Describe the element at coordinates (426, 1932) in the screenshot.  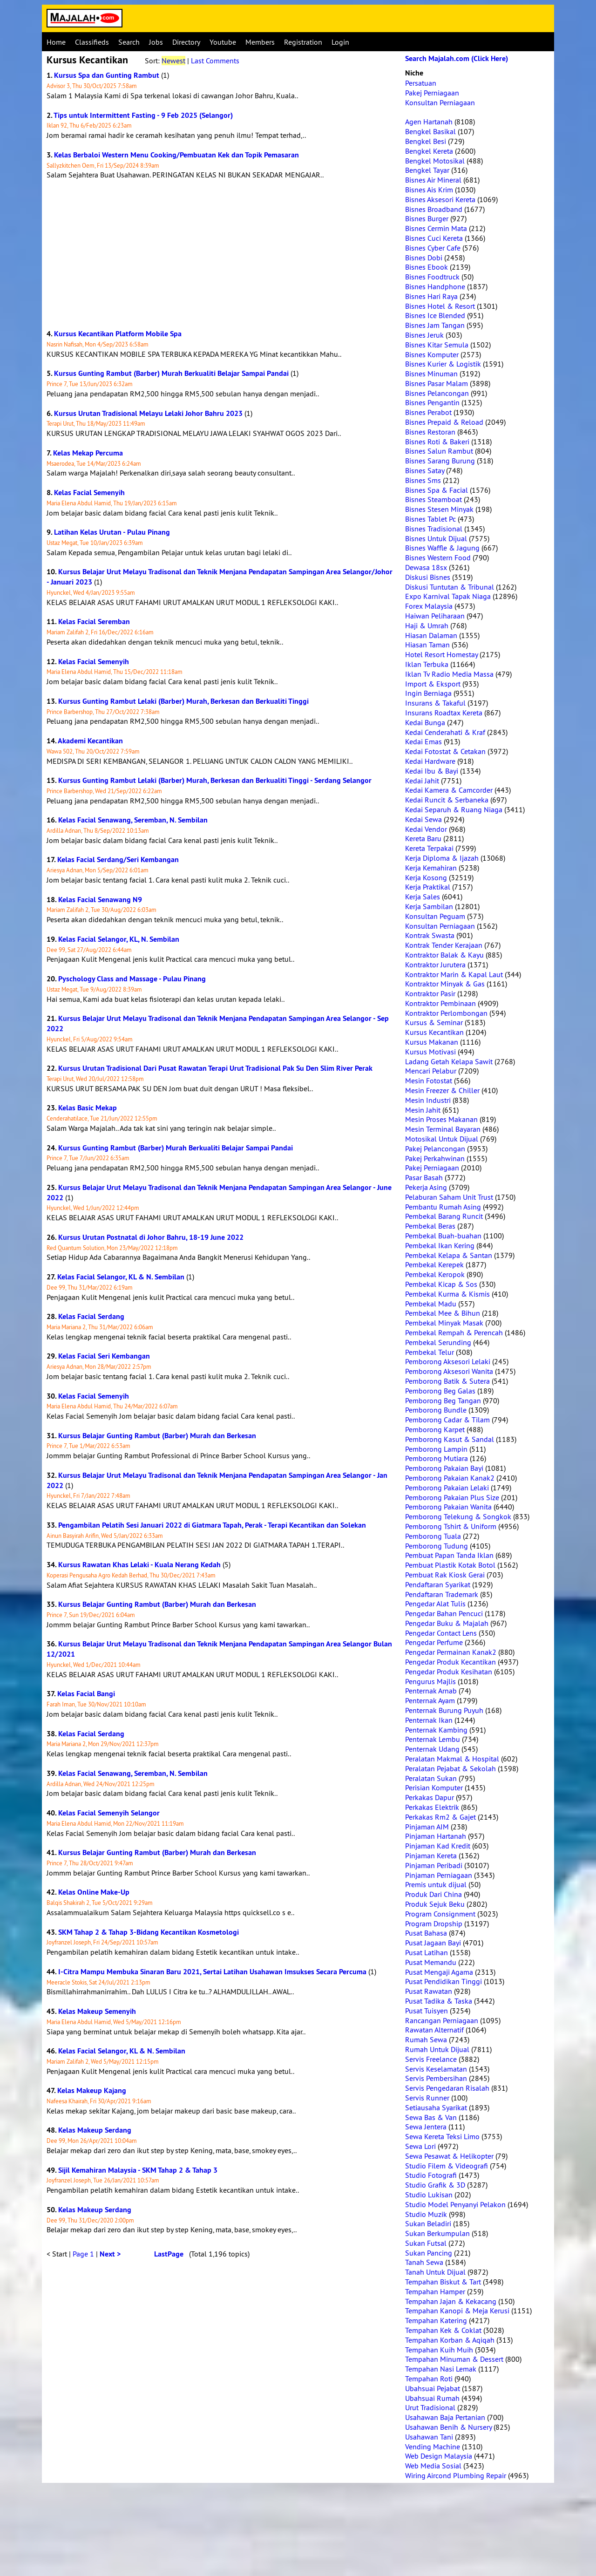
I see `Pusat Bahasa` at that location.